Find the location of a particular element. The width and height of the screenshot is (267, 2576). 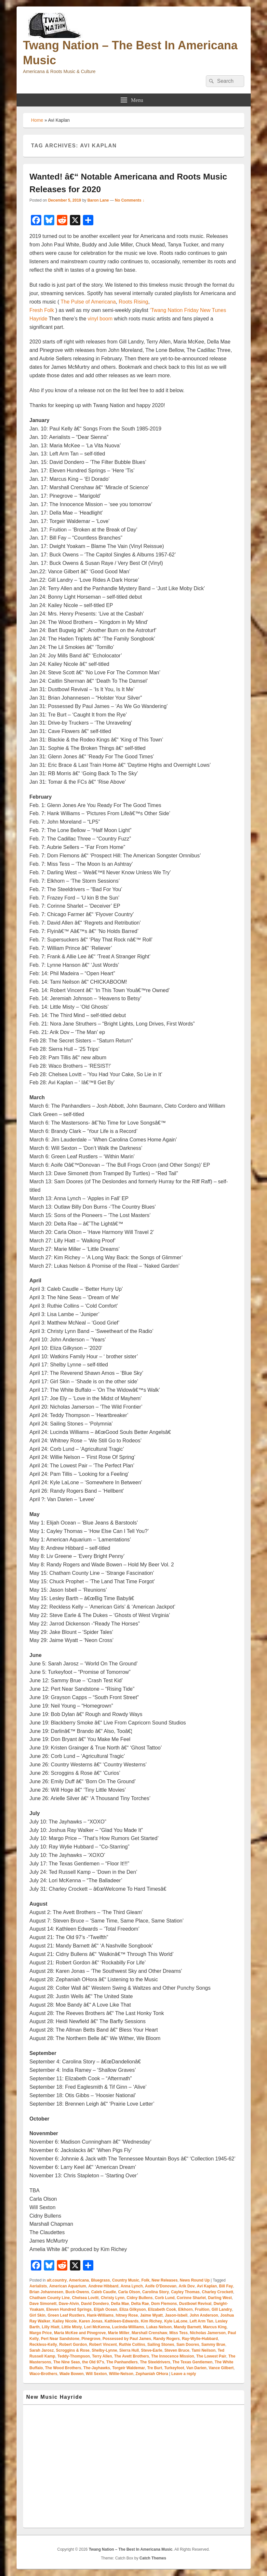

Chatham County Line is located at coordinates (50, 2298).